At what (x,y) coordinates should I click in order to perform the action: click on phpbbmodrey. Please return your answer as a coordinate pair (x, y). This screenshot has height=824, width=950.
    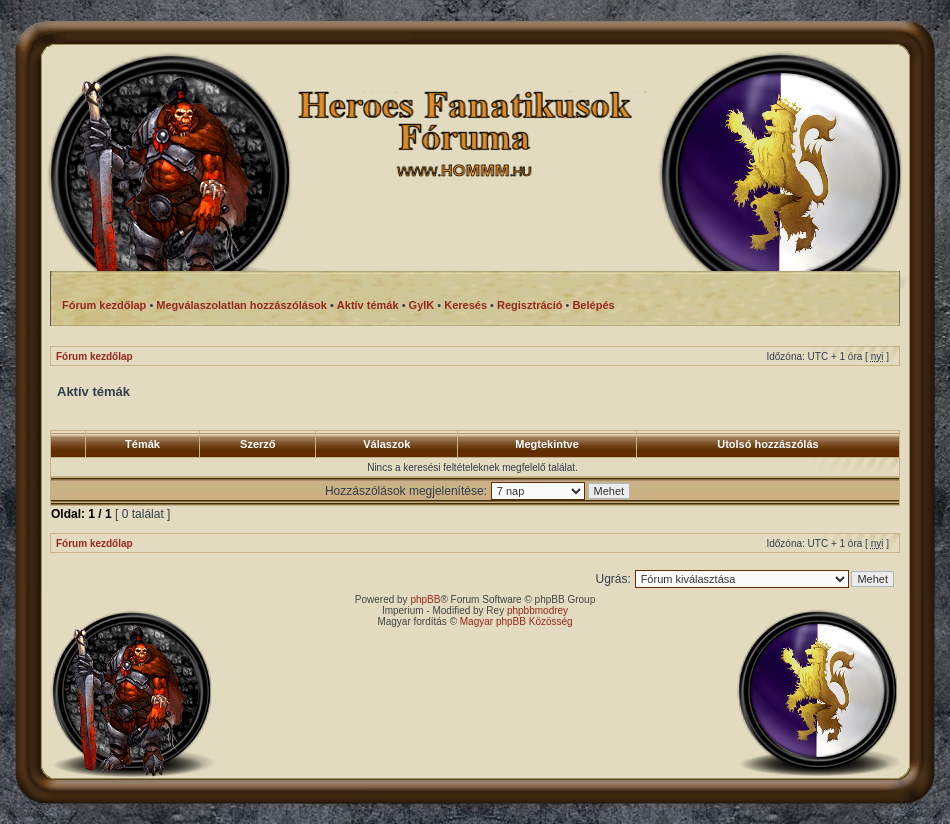
    Looking at the image, I should click on (537, 610).